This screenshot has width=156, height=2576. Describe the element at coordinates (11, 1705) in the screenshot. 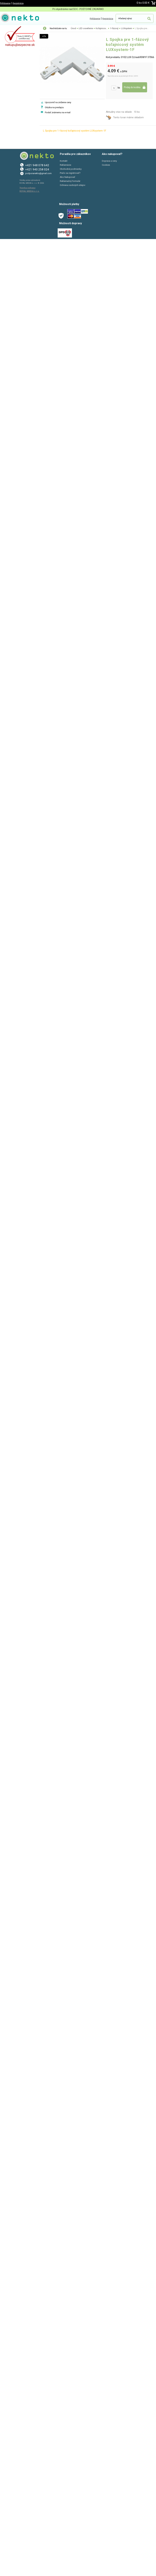

I see `H15` at that location.